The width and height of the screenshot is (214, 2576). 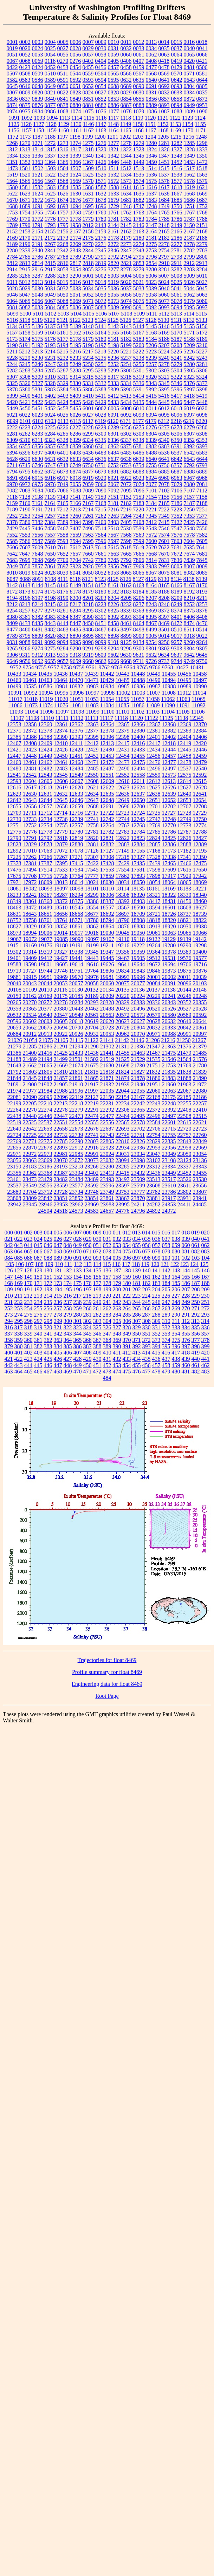 What do you see at coordinates (202, 592) in the screenshot?
I see `8193` at bounding box center [202, 592].